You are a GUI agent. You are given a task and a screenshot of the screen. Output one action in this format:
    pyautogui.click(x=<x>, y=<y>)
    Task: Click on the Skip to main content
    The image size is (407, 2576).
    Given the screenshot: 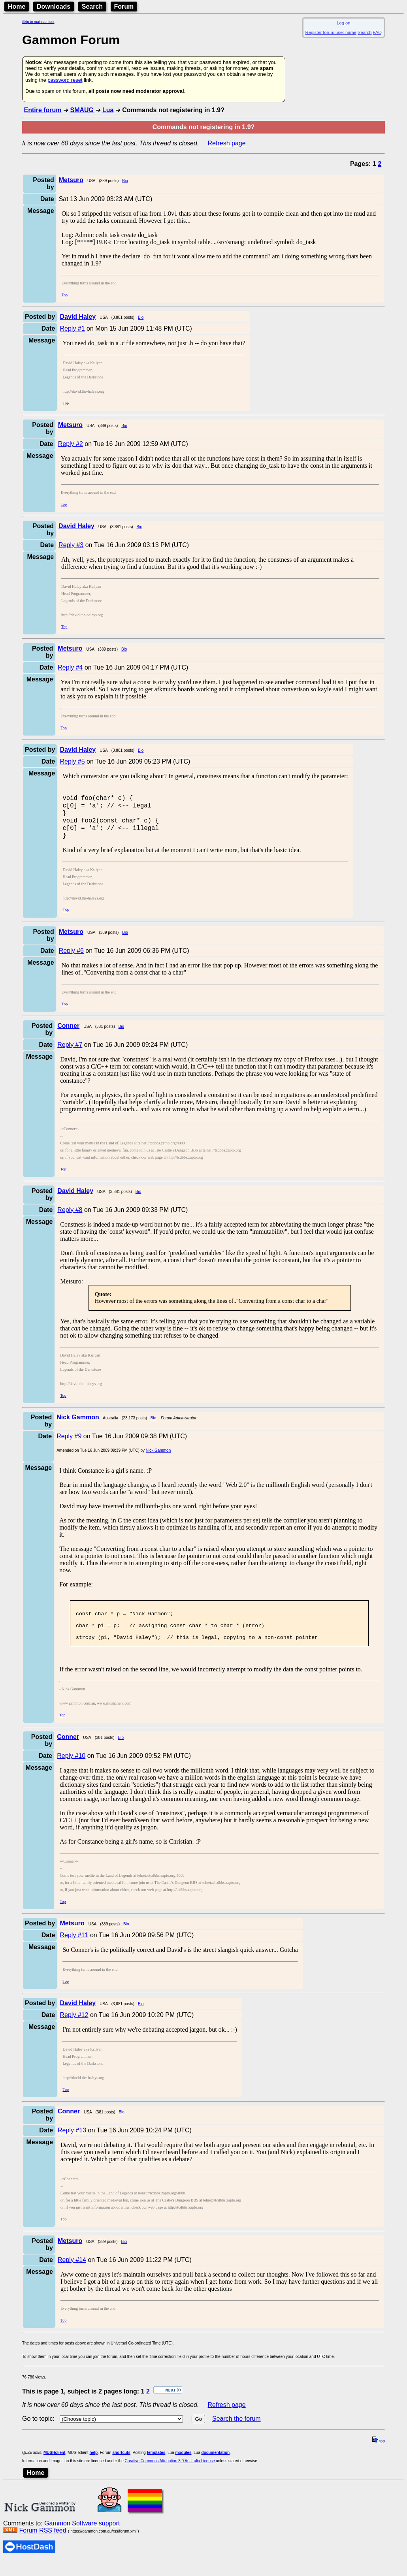 What is the action you would take?
    pyautogui.click(x=38, y=22)
    